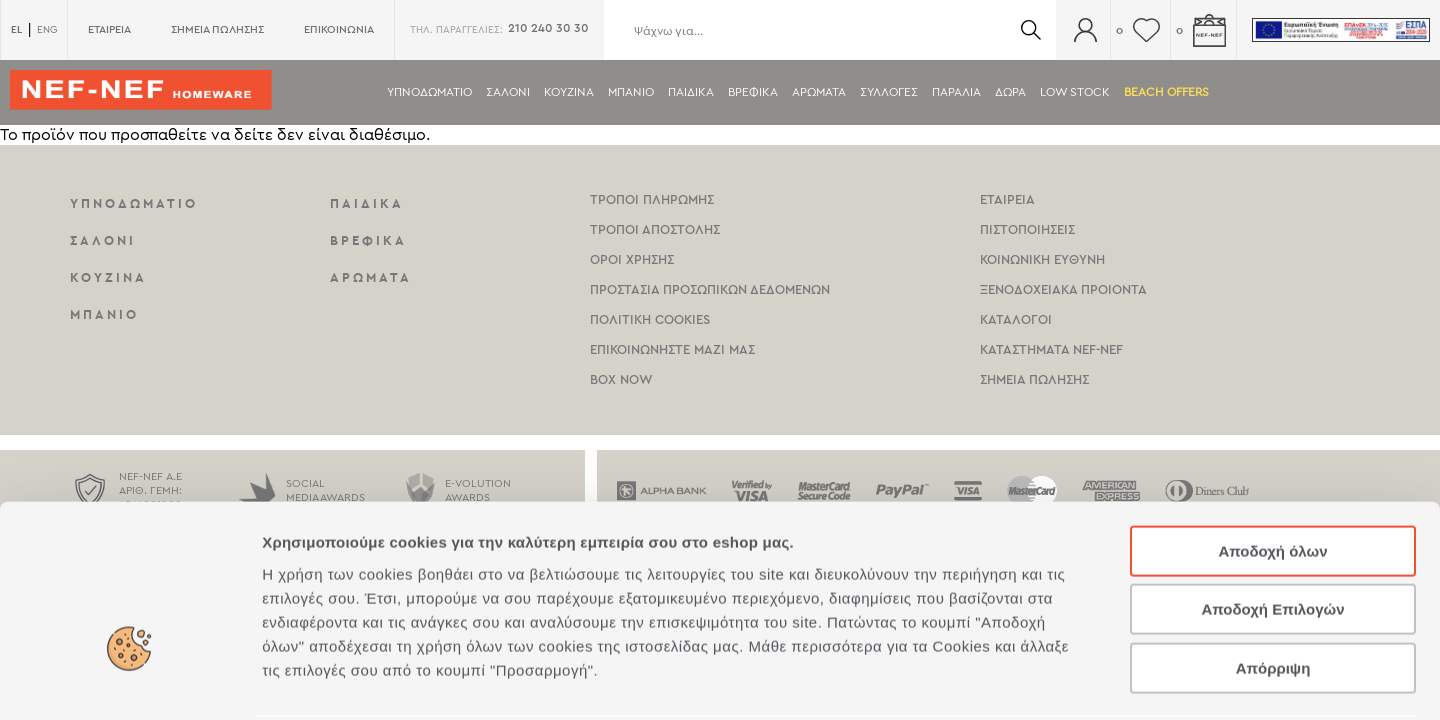  I want to click on Αρωματα, so click(819, 92).